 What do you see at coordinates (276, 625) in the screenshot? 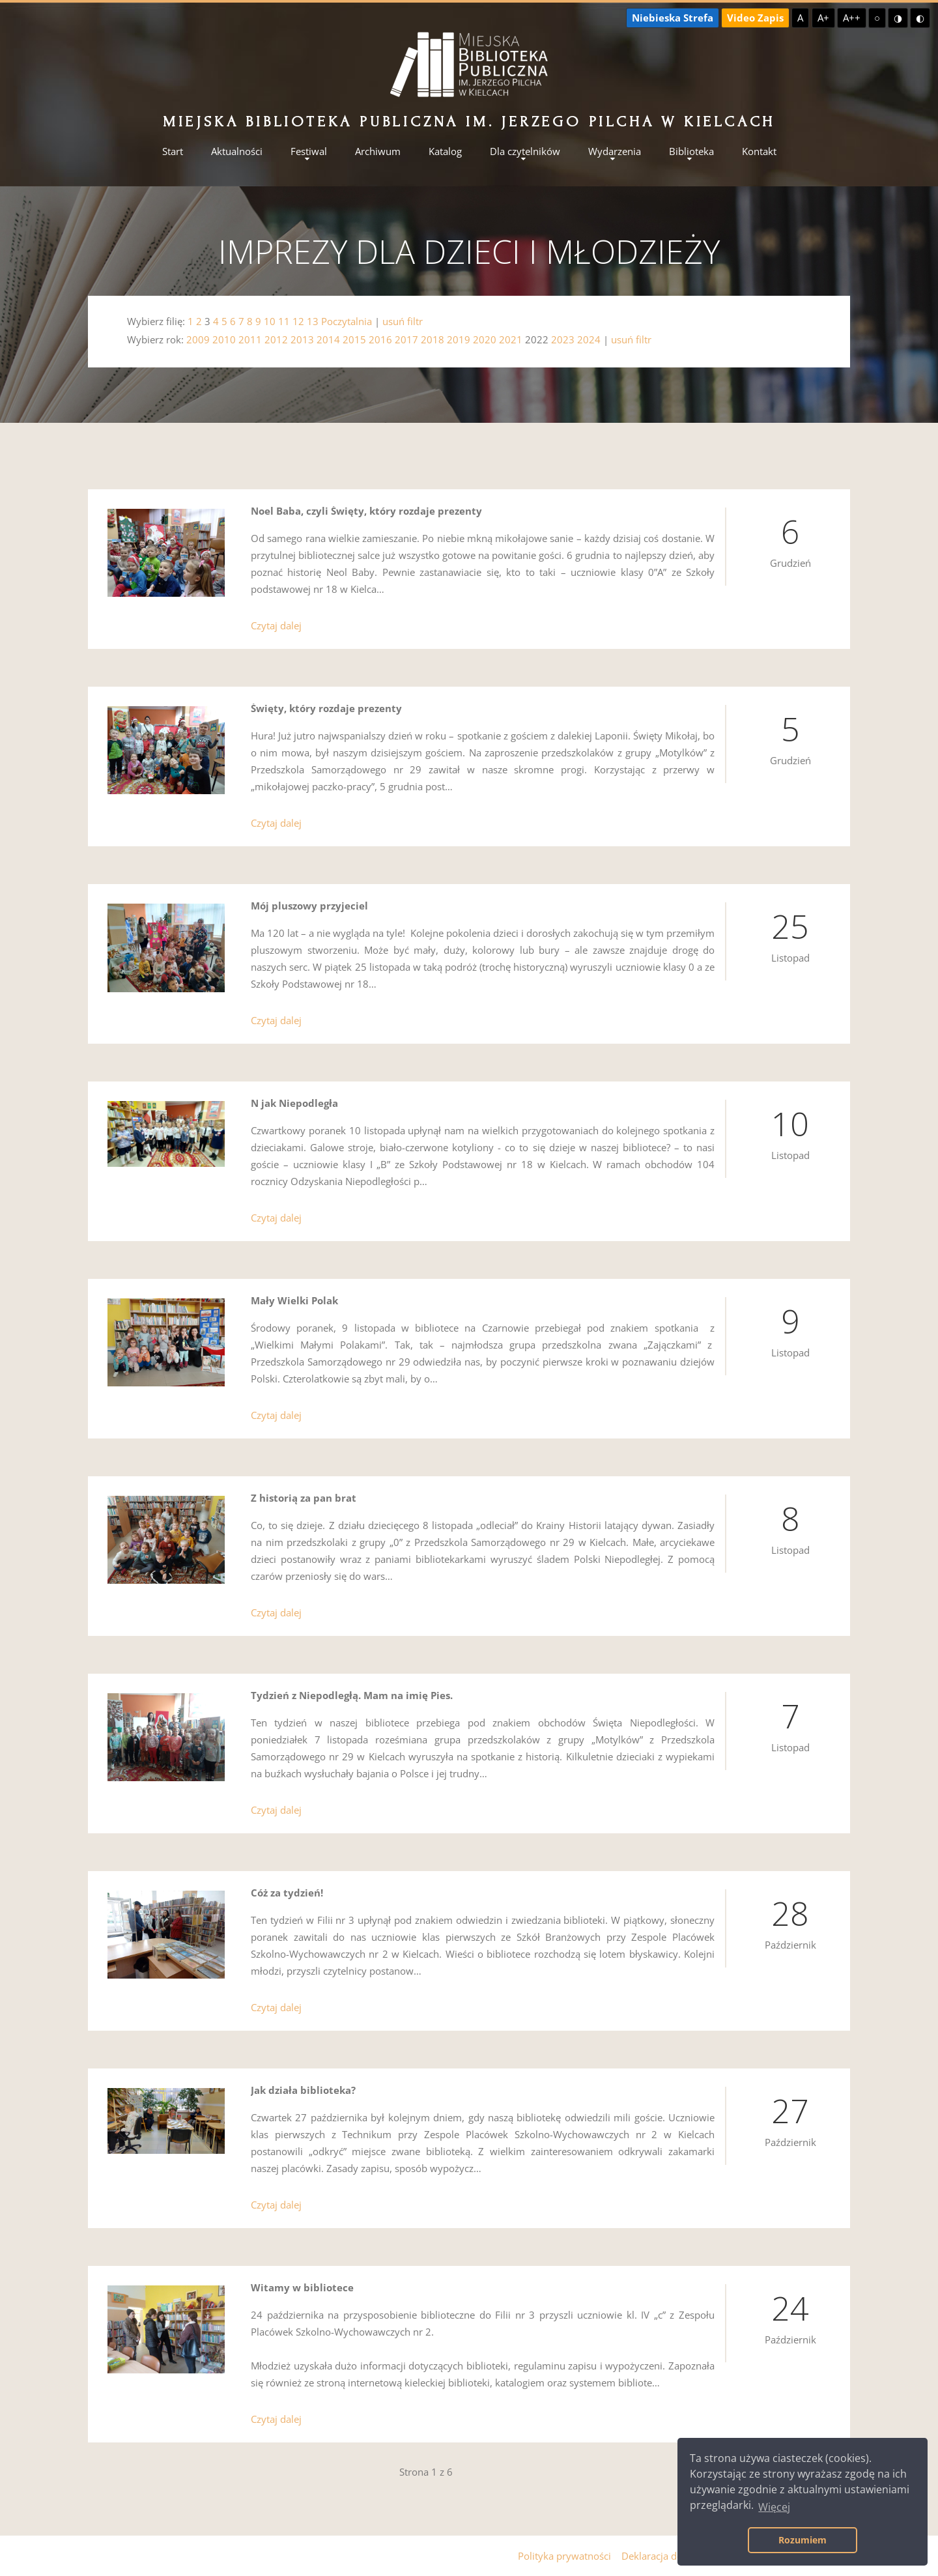
I see `Czytaj dalej` at bounding box center [276, 625].